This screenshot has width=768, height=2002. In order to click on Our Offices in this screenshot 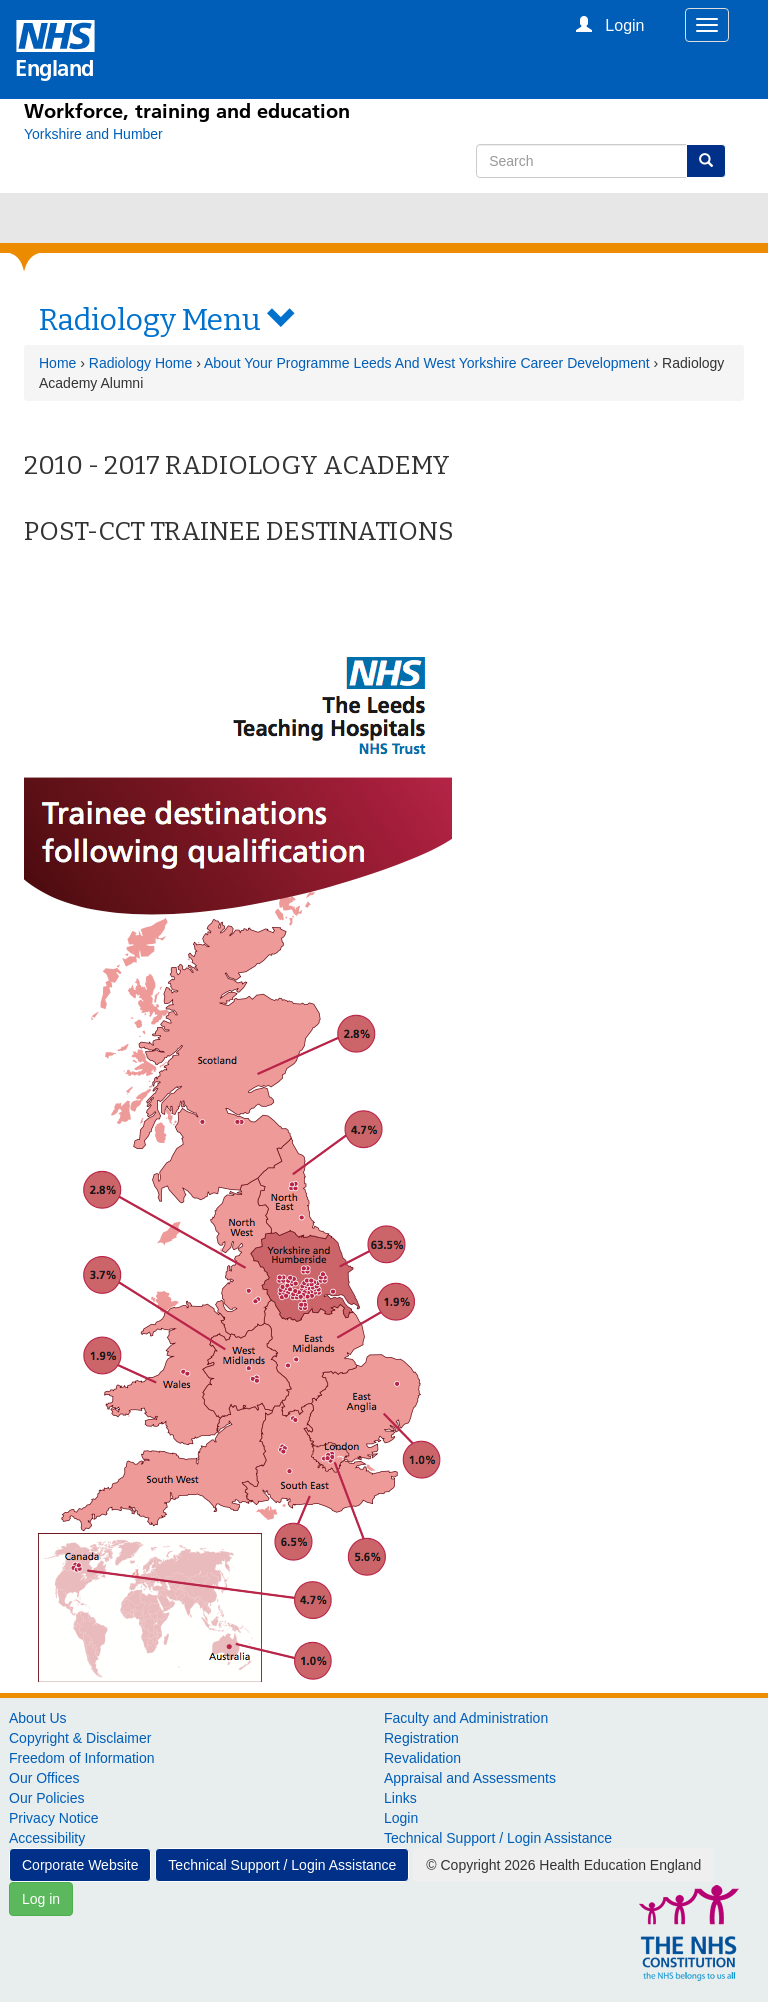, I will do `click(44, 1778)`.